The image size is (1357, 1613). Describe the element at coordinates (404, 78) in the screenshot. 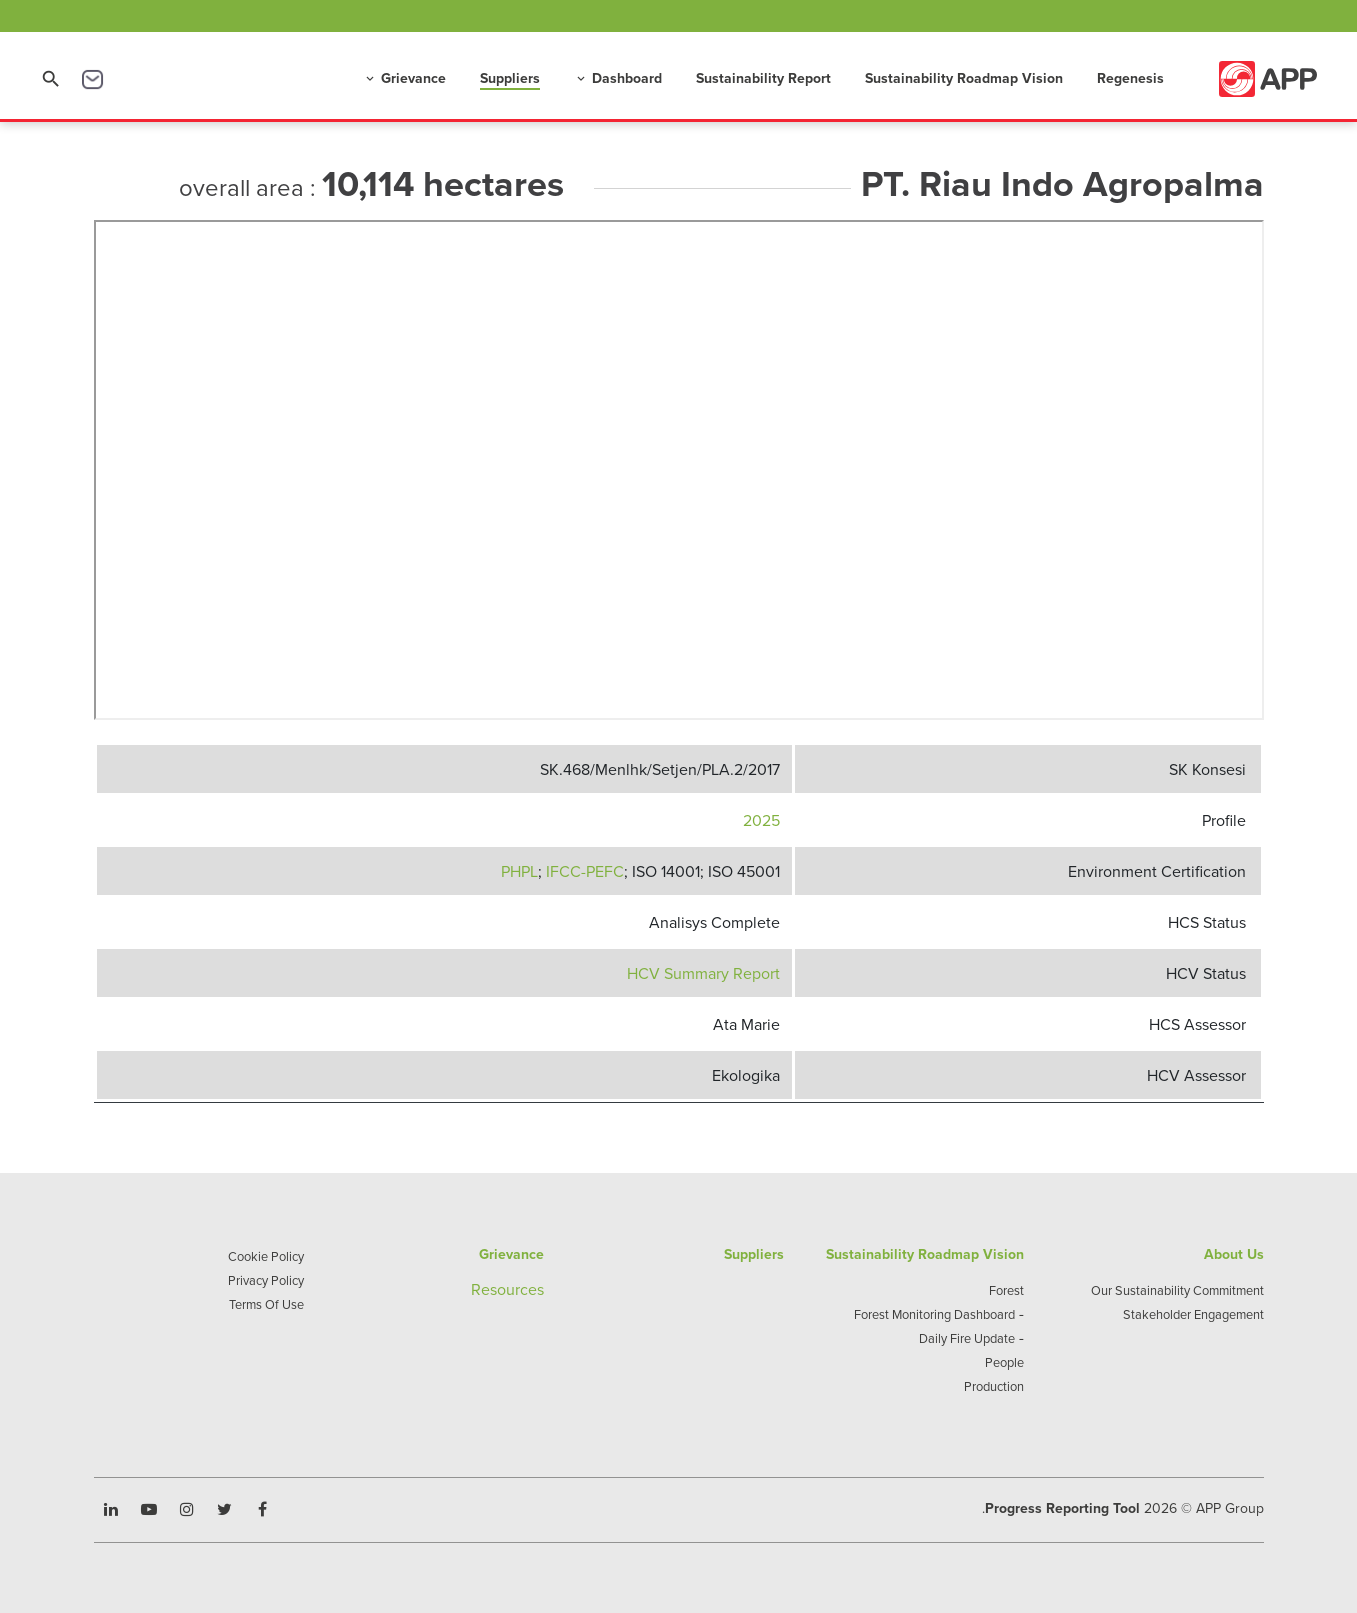

I see `Grievance` at that location.